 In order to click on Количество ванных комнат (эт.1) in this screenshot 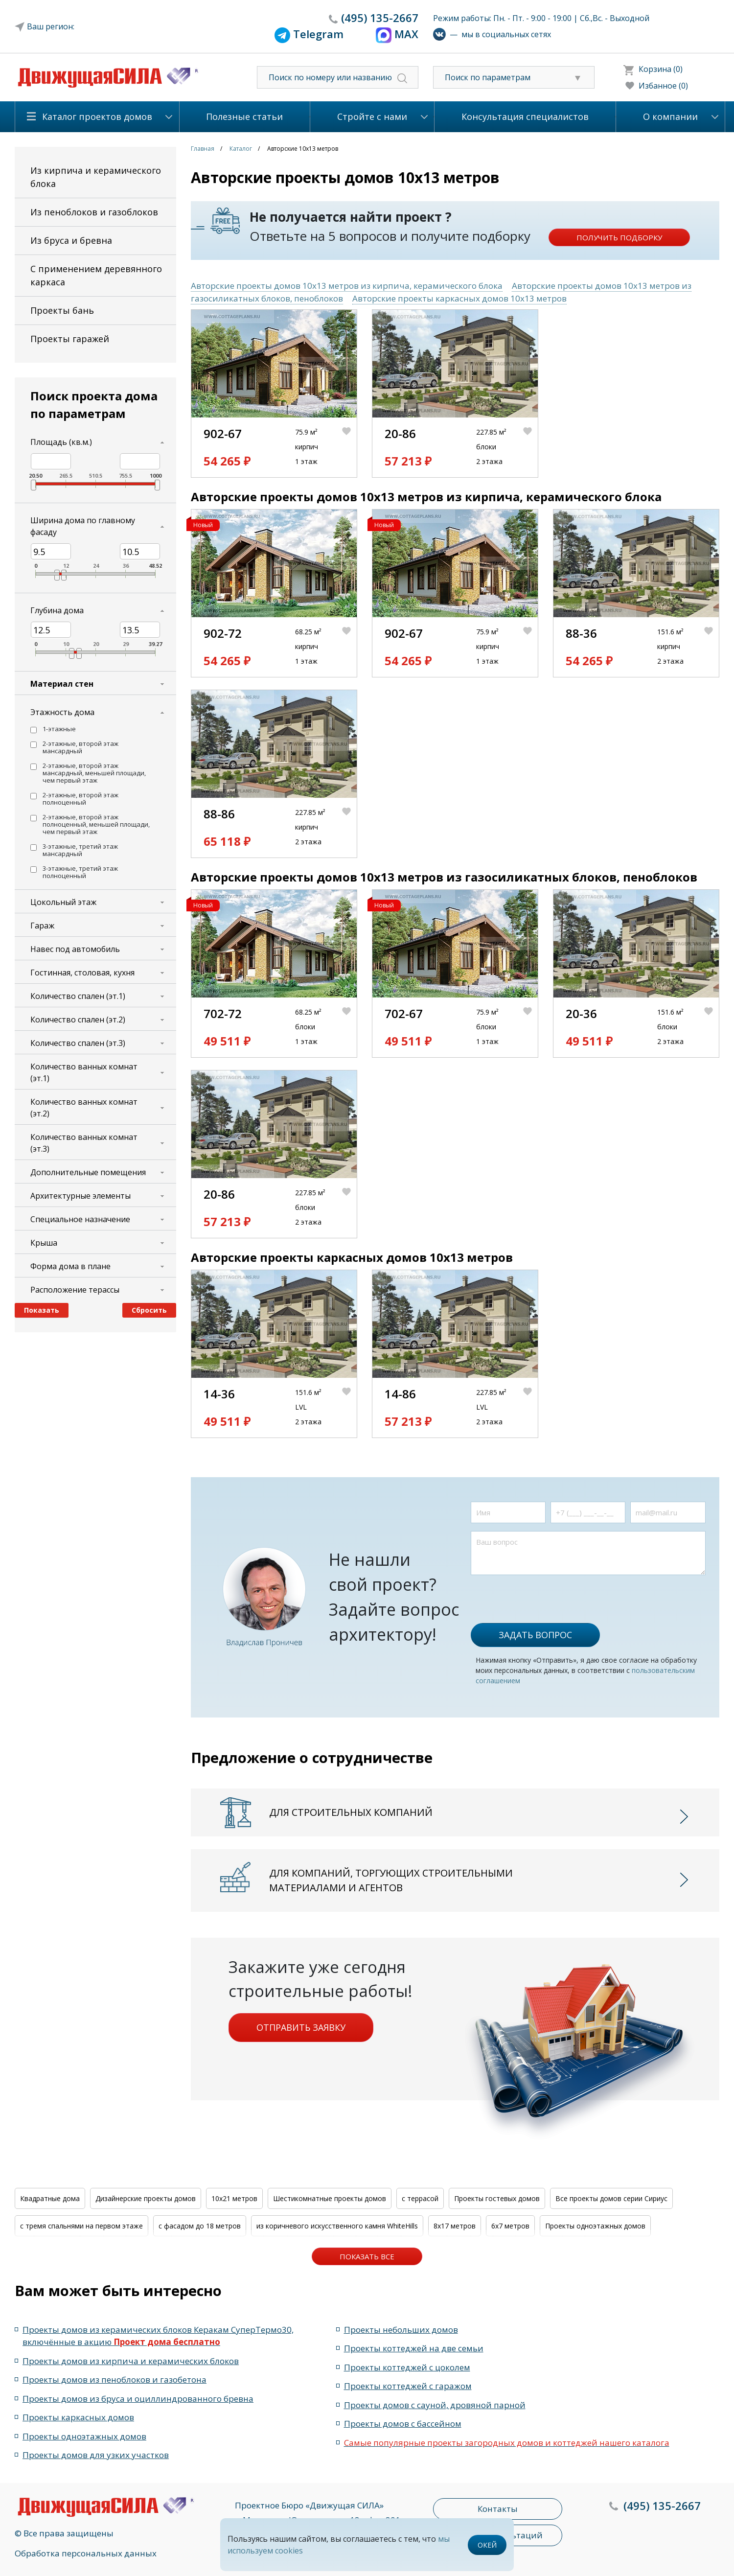, I will do `click(84, 1072)`.